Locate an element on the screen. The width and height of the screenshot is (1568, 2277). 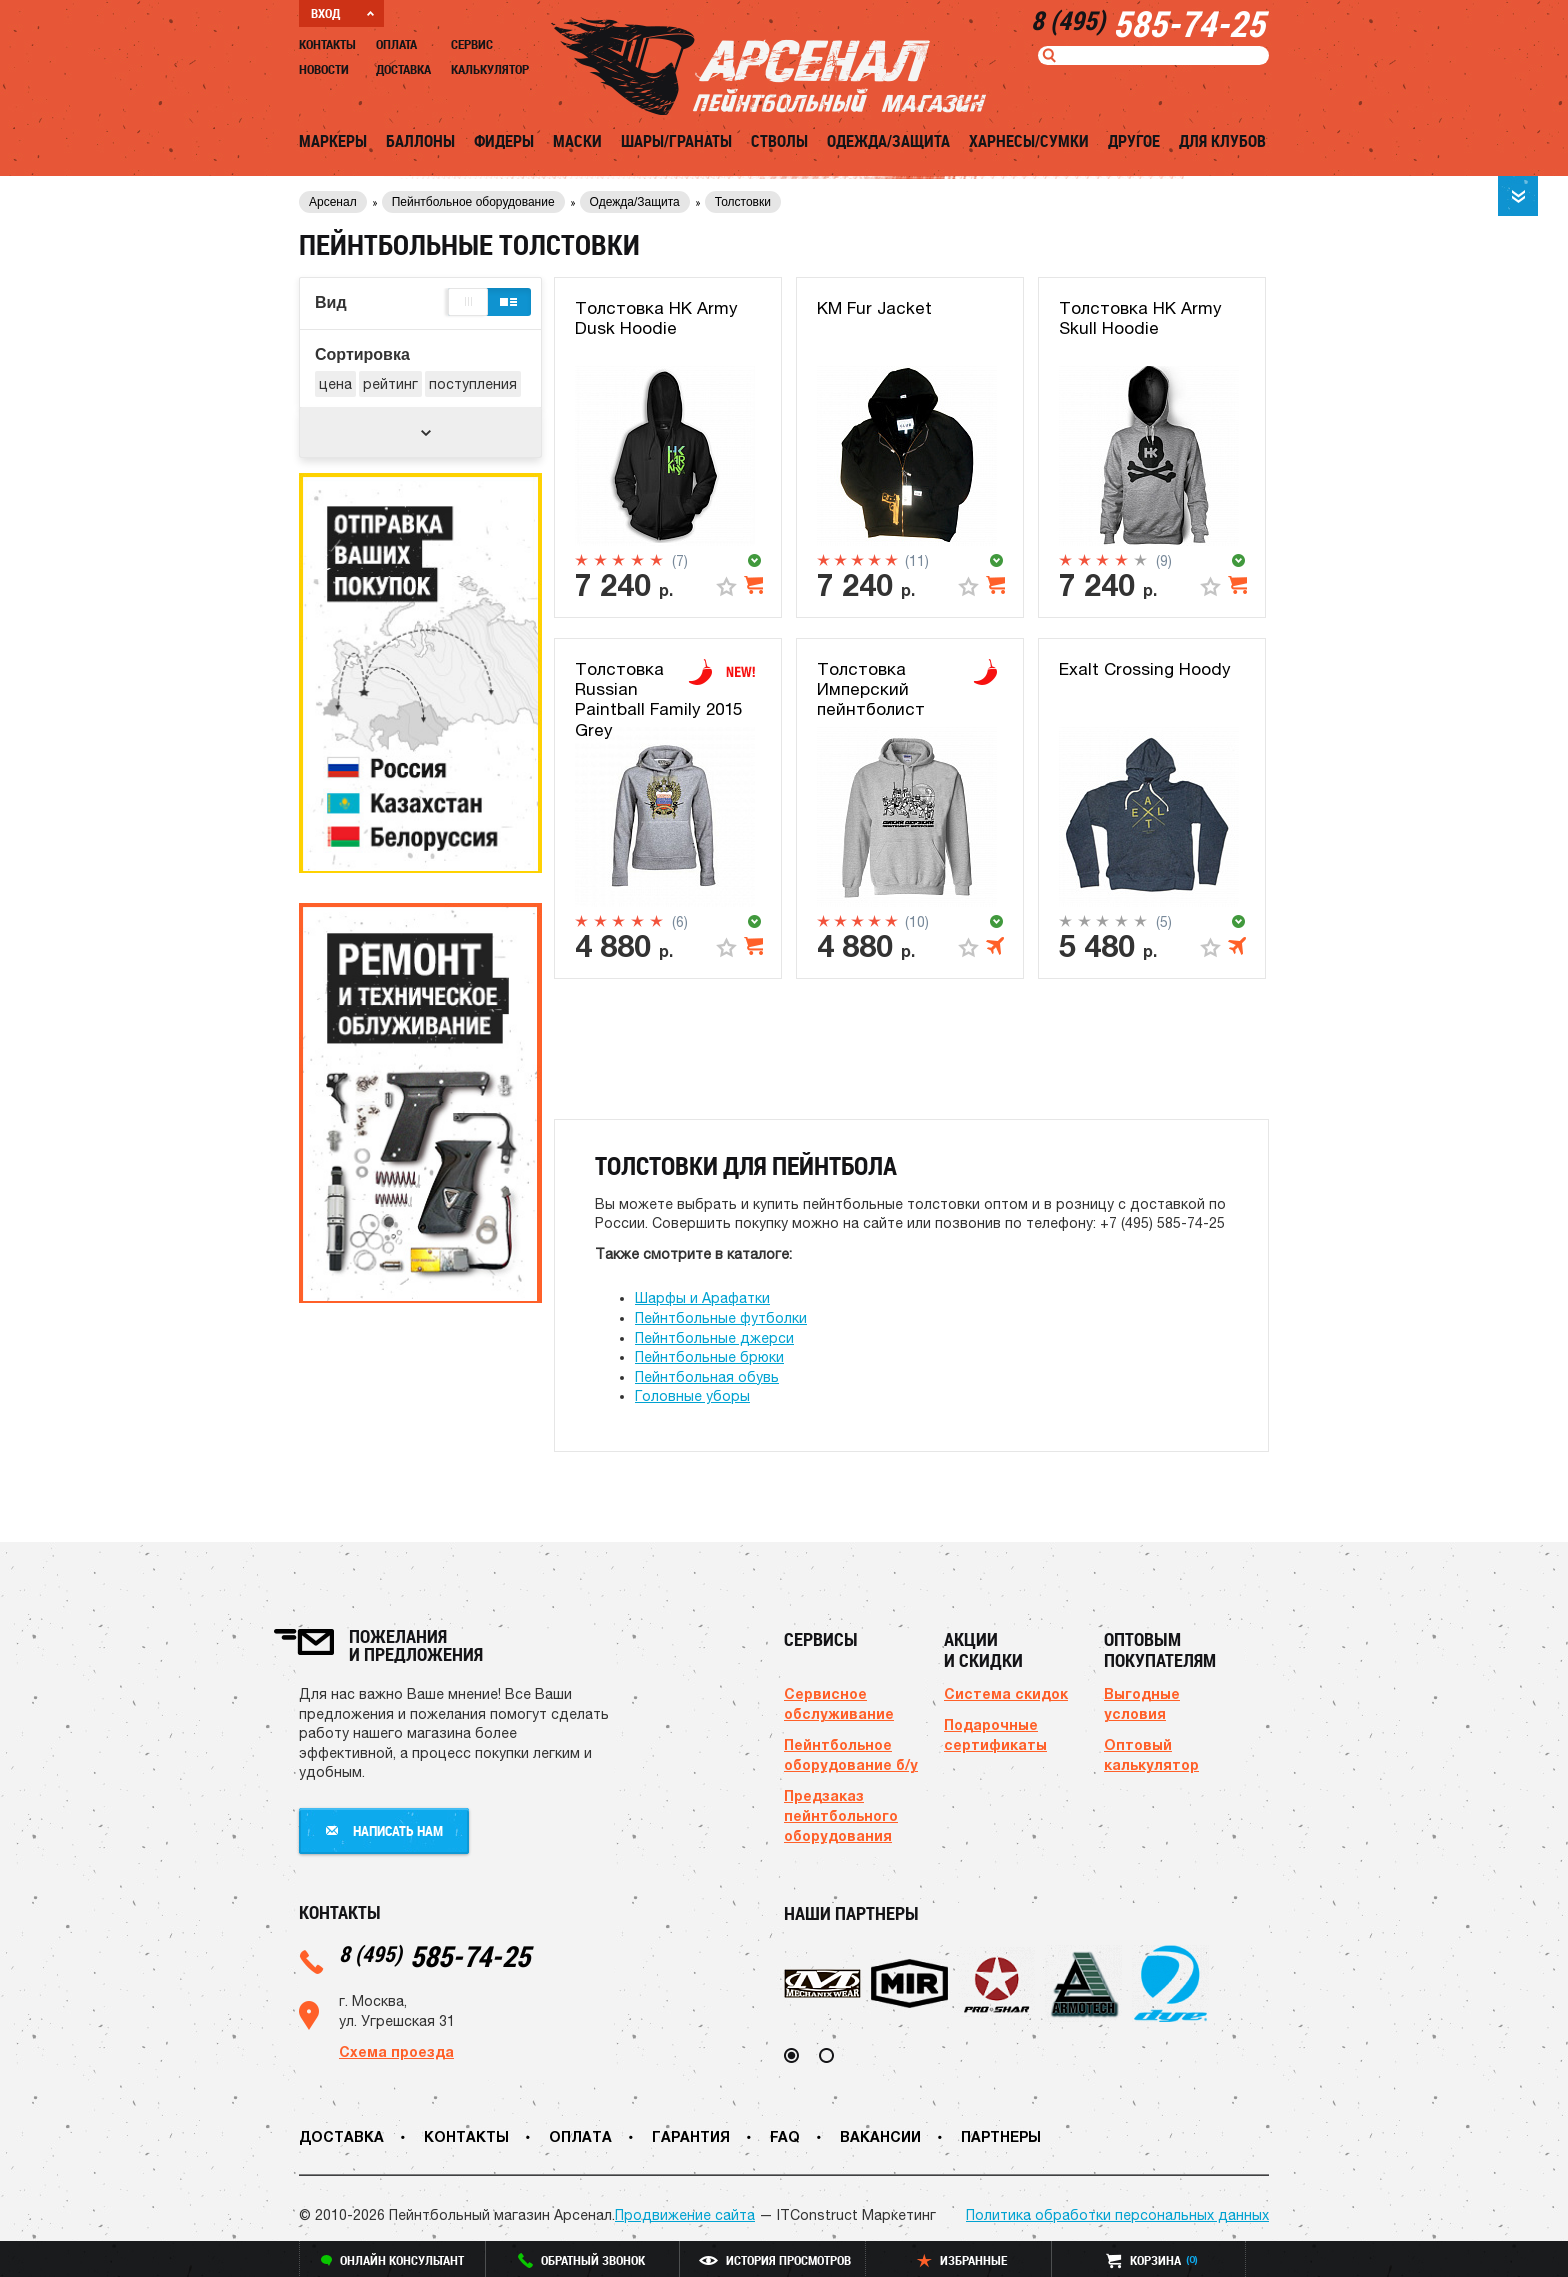
цена is located at coordinates (335, 384).